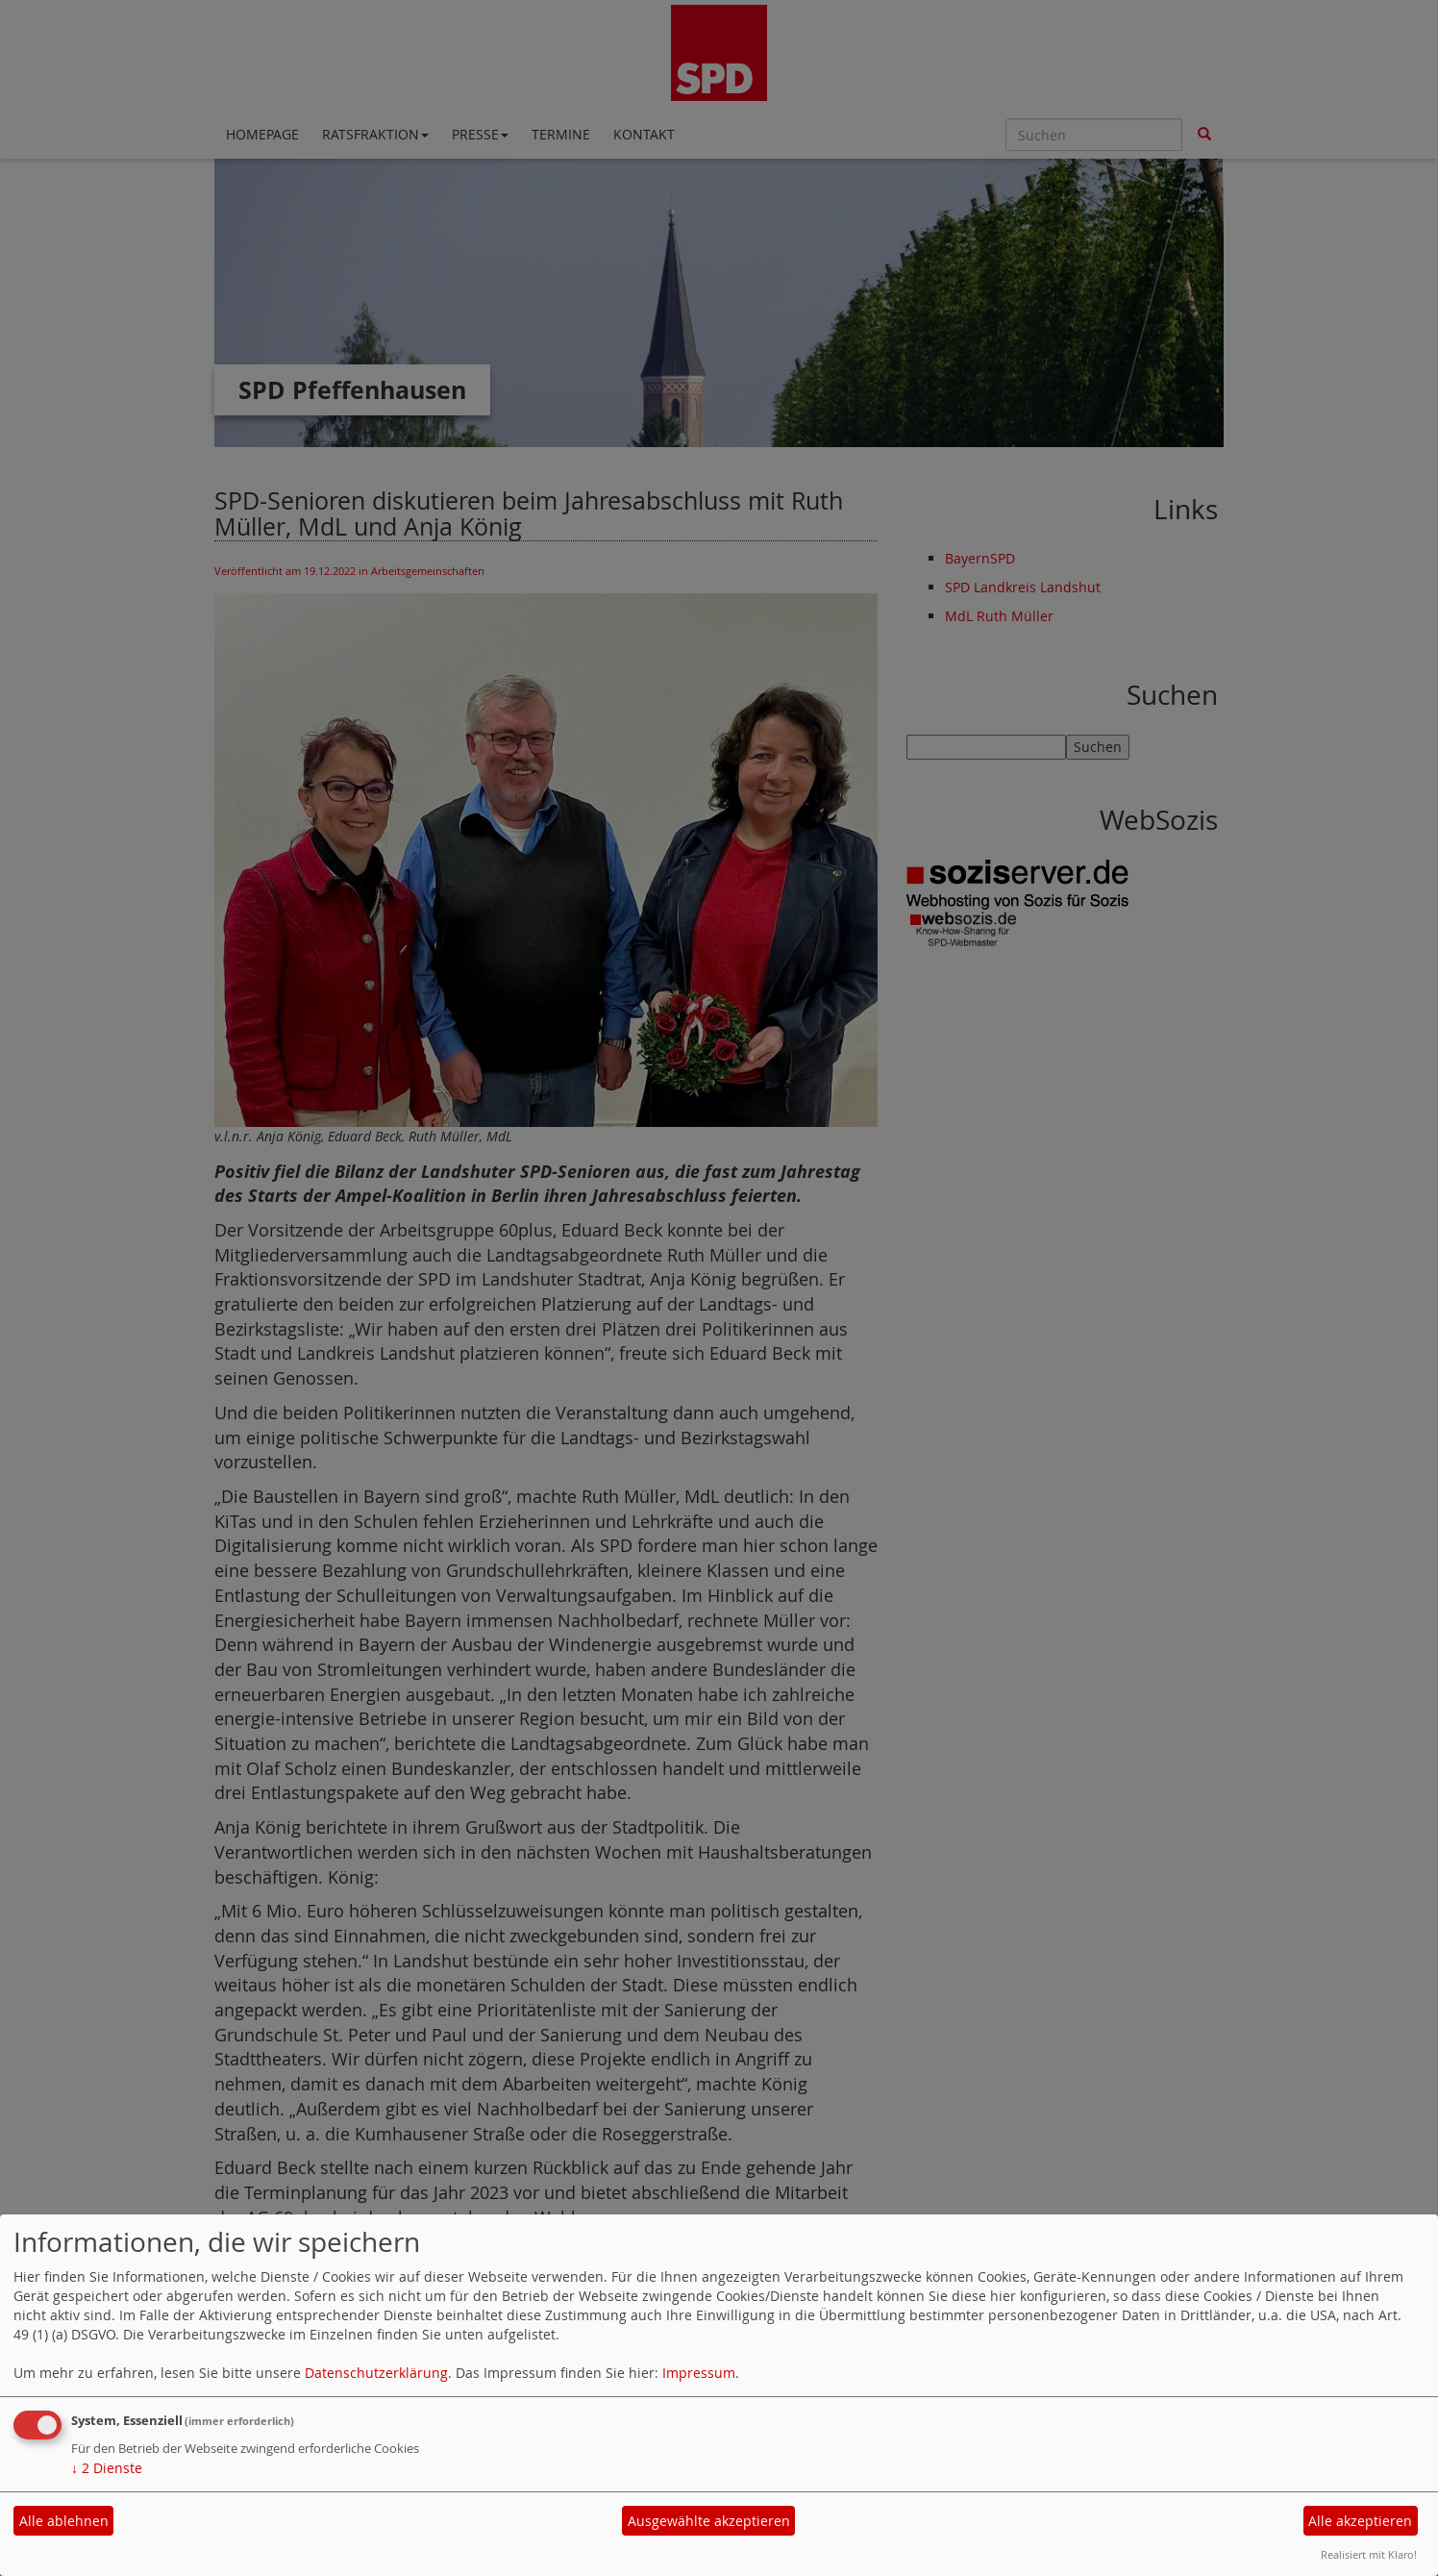 The image size is (1438, 2576). I want to click on Datenschutzerklärung, so click(376, 2372).